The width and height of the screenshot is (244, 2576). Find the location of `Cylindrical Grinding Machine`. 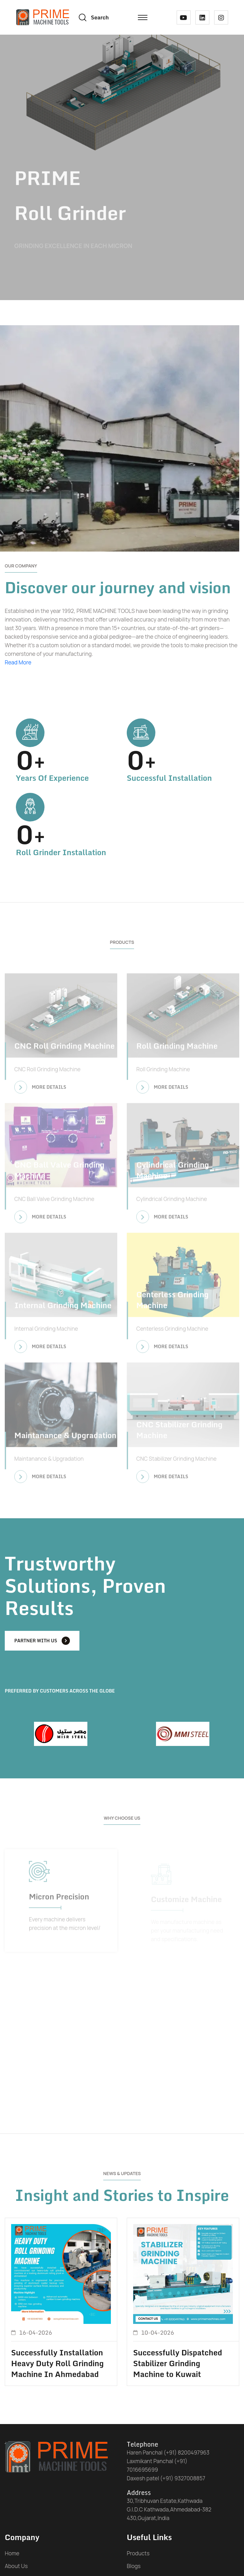

Cylindrical Grinding Machine is located at coordinates (172, 1173).